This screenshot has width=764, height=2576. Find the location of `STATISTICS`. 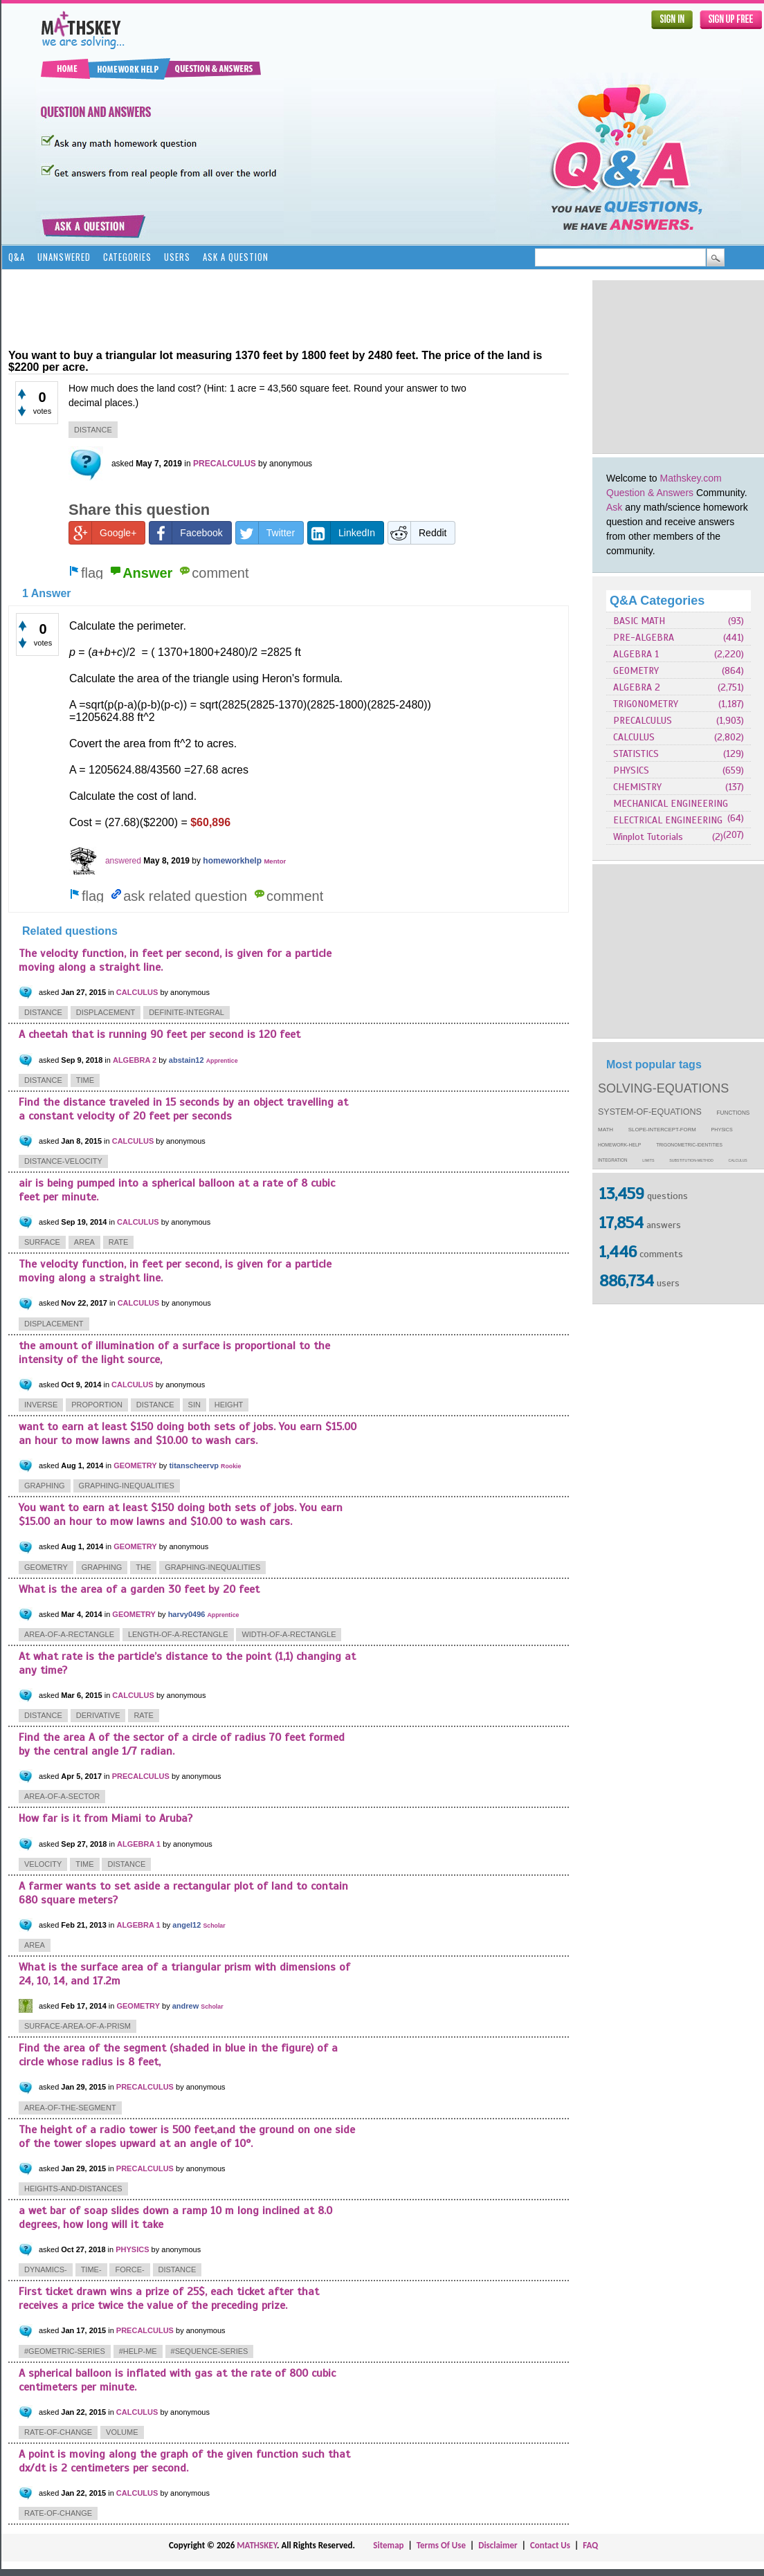

STATISTICS is located at coordinates (636, 754).